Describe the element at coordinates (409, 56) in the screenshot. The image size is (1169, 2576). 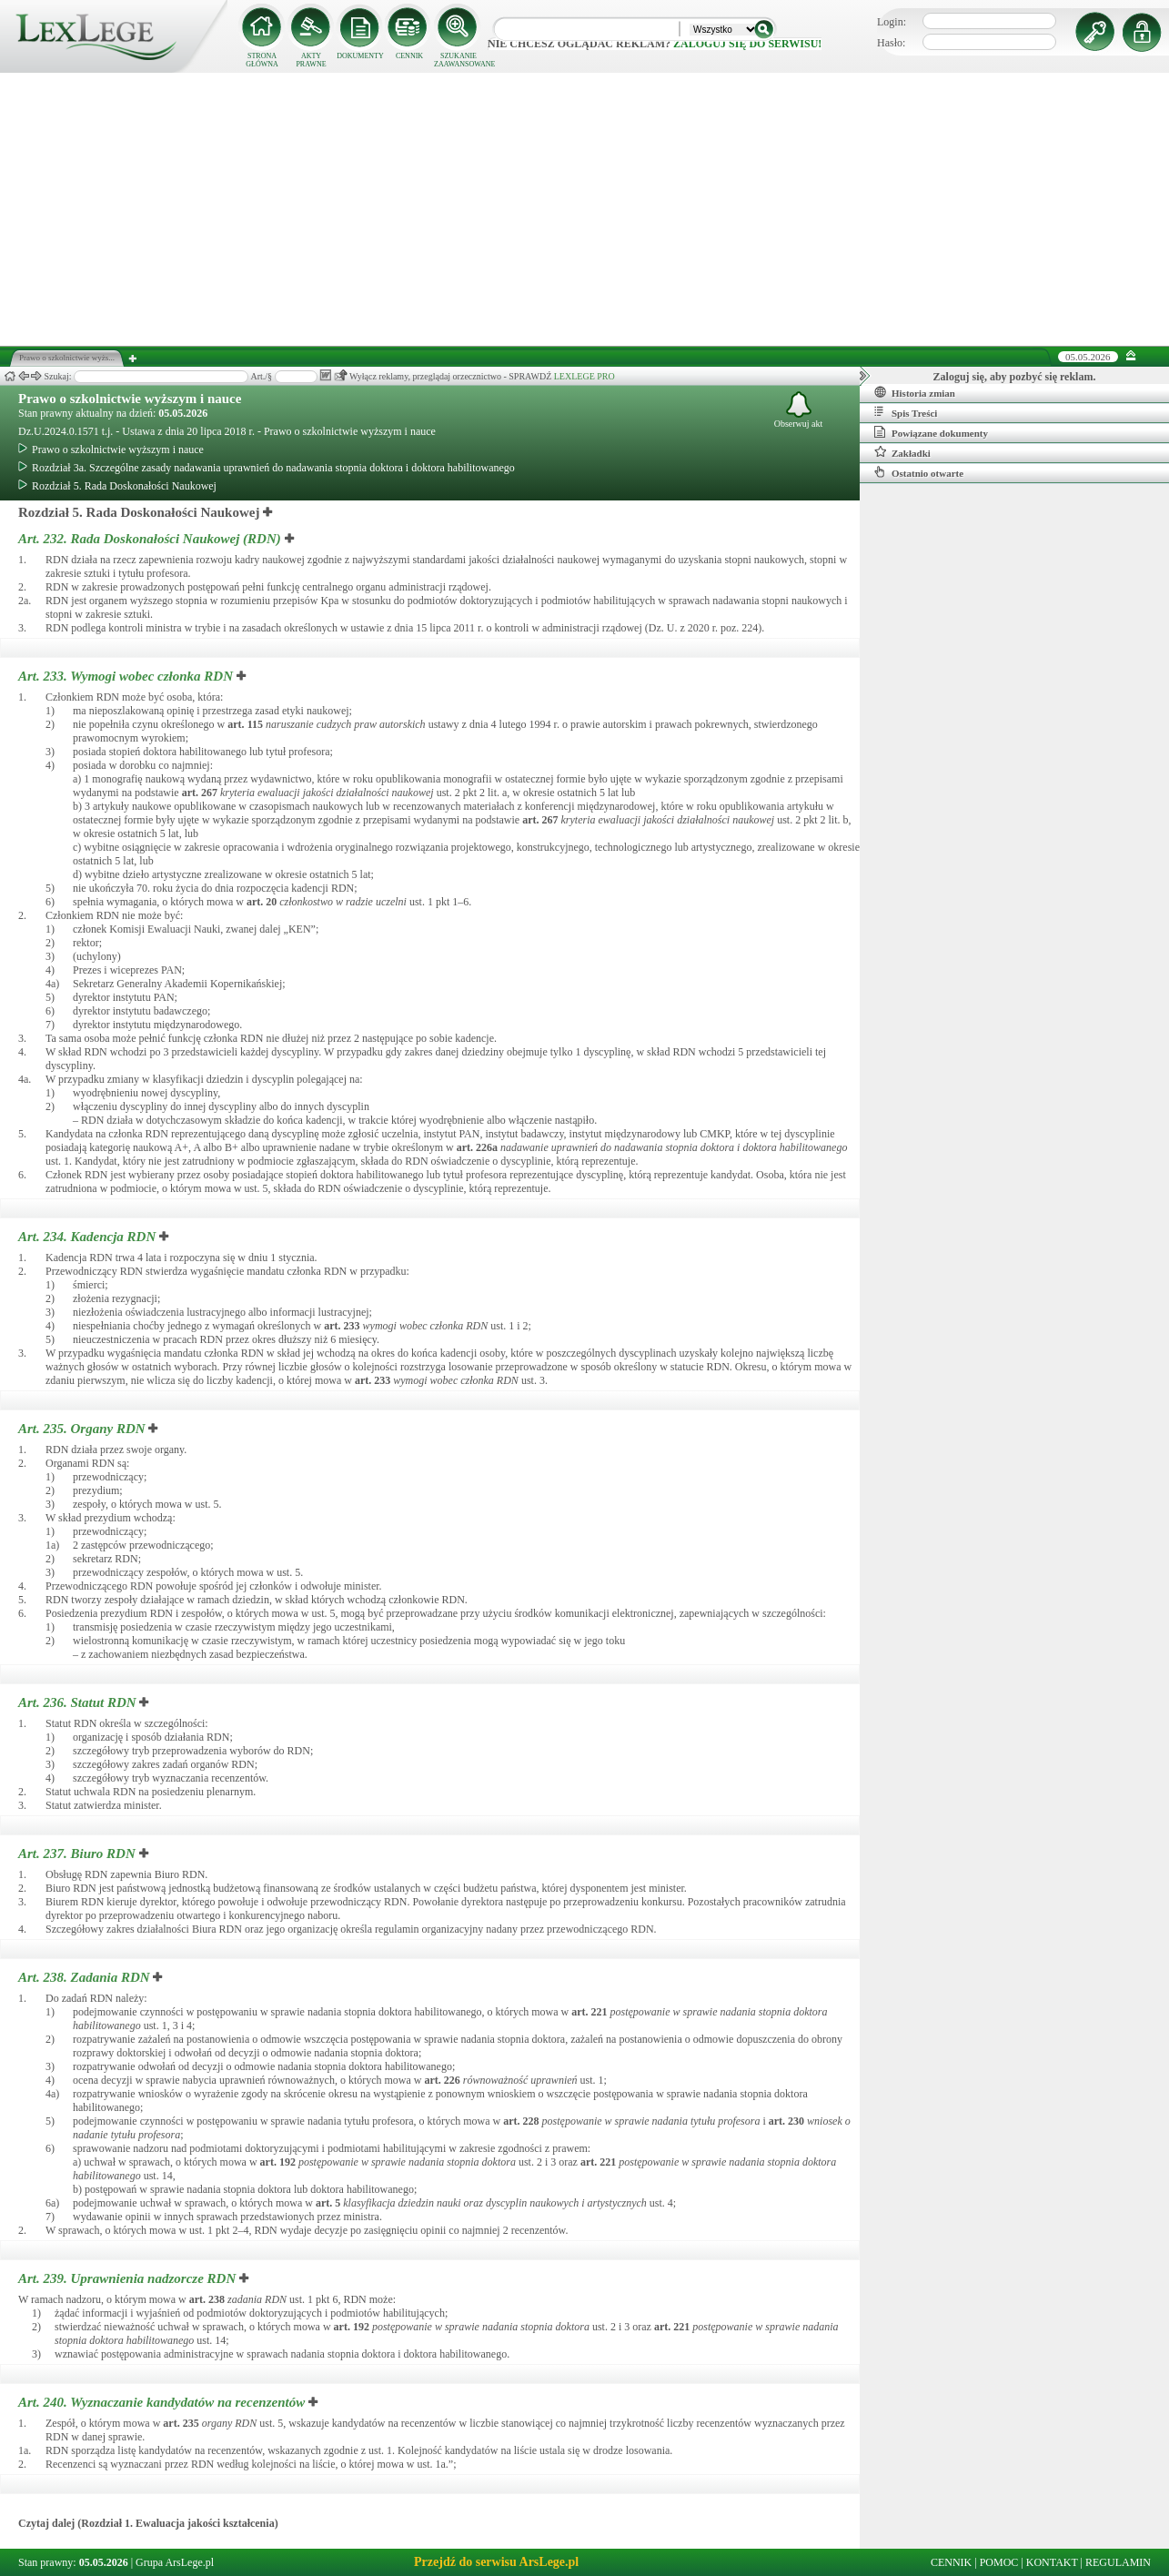
I see `CENNIK` at that location.